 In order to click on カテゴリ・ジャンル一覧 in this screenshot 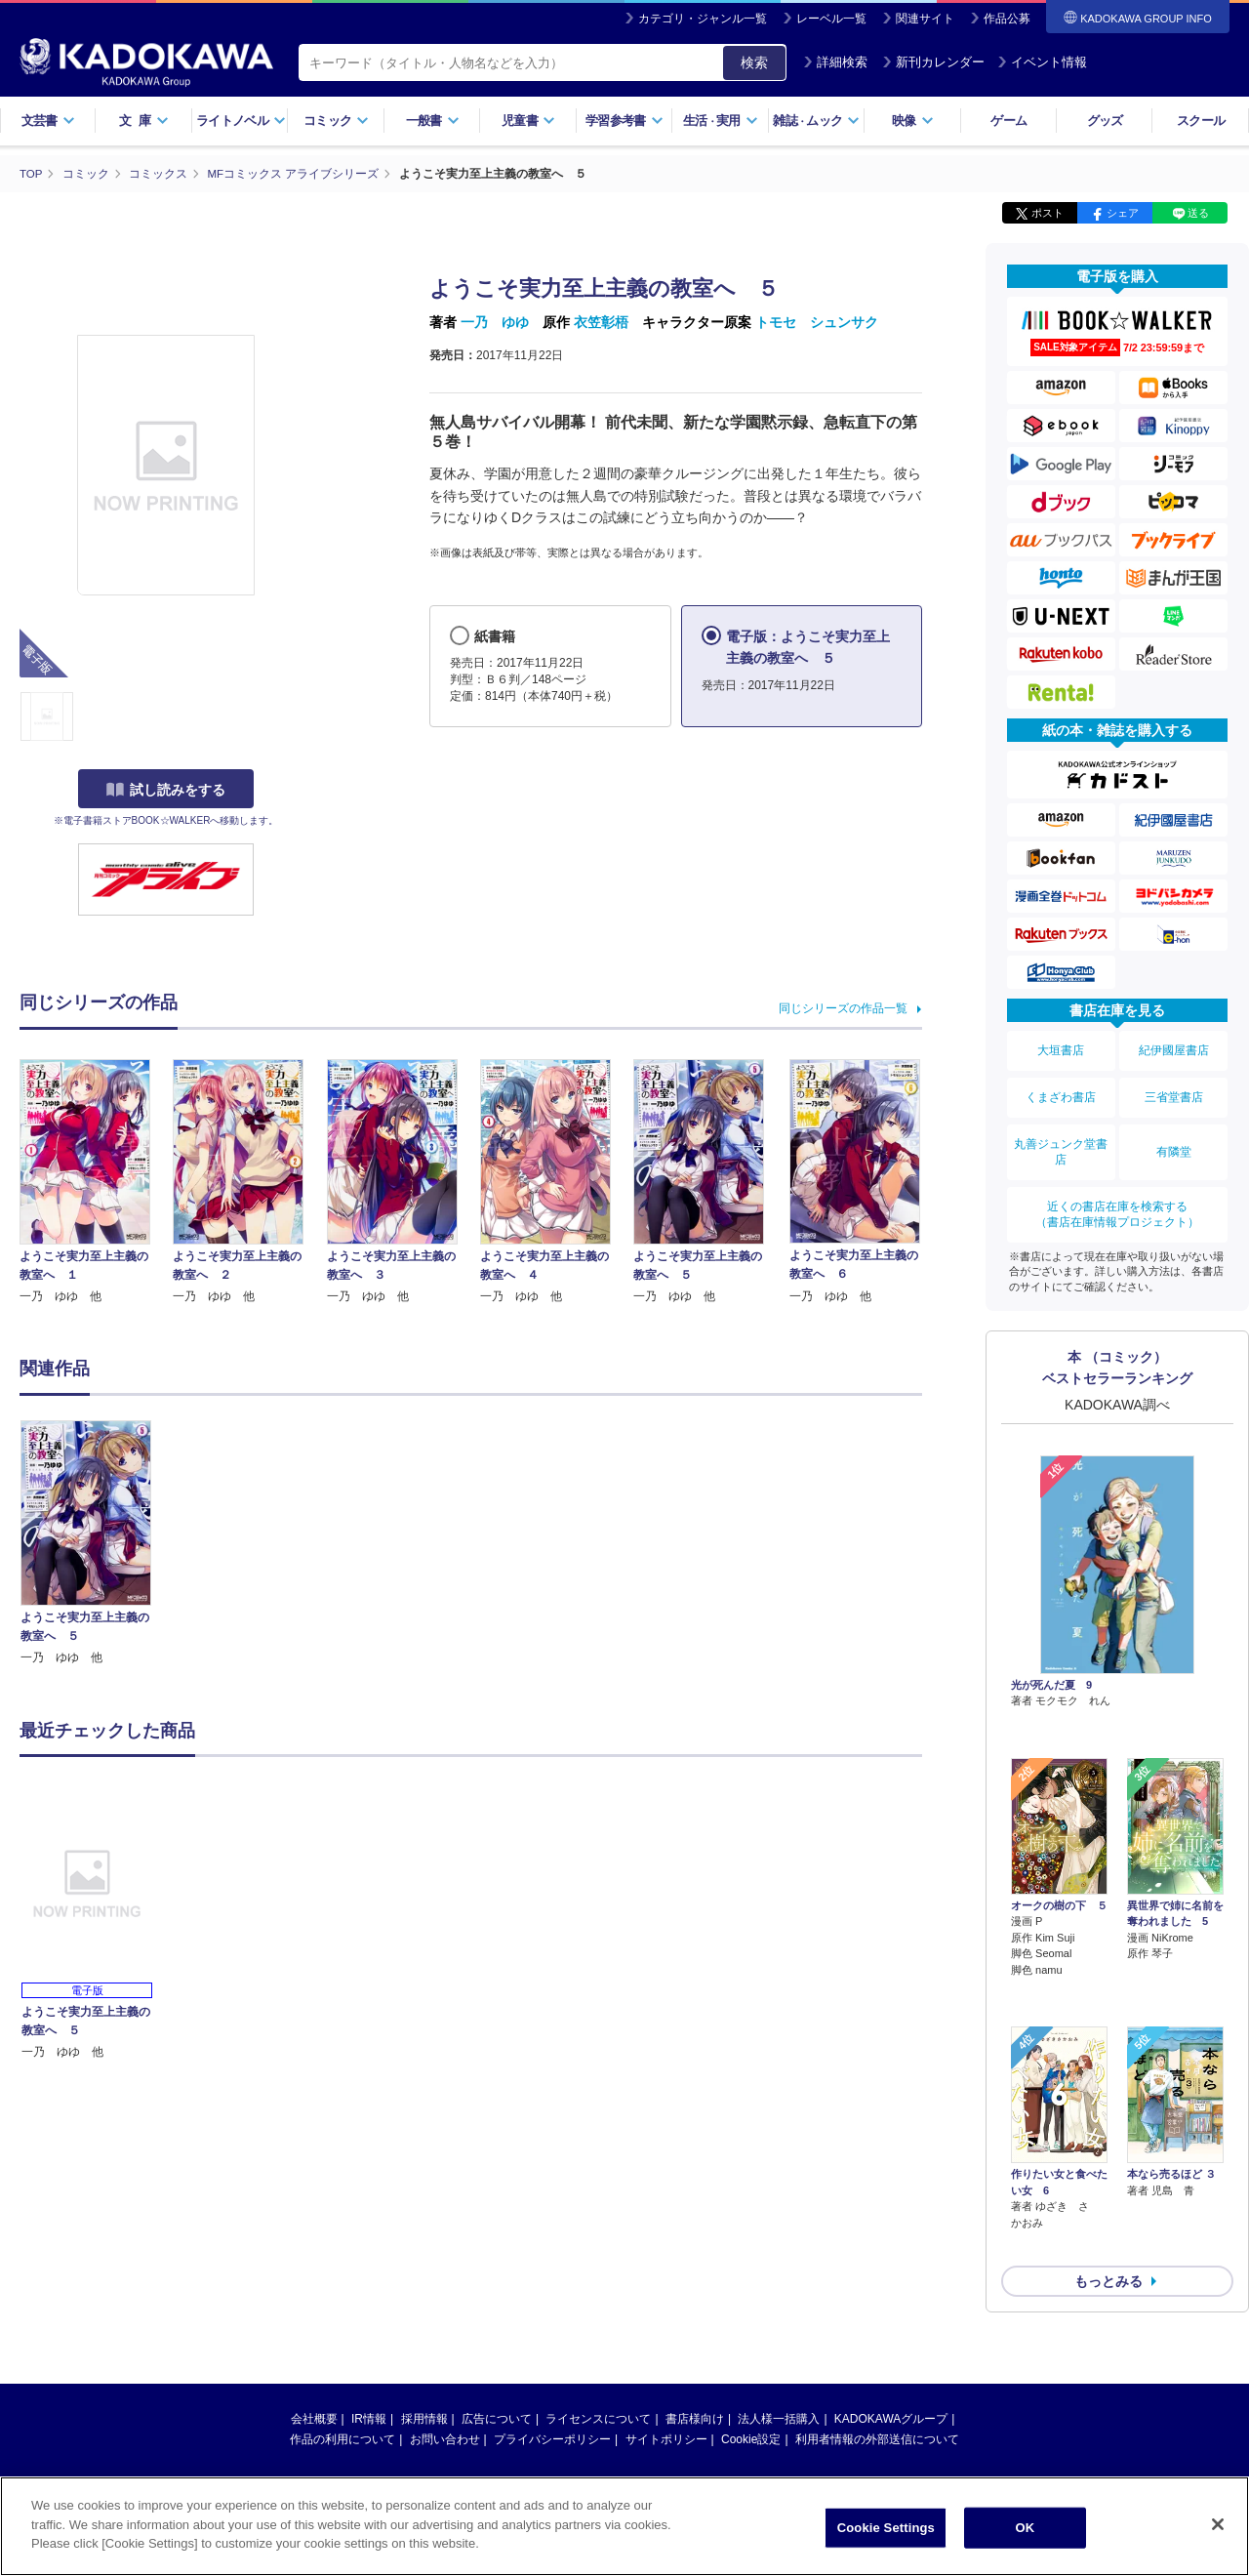, I will do `click(702, 18)`.